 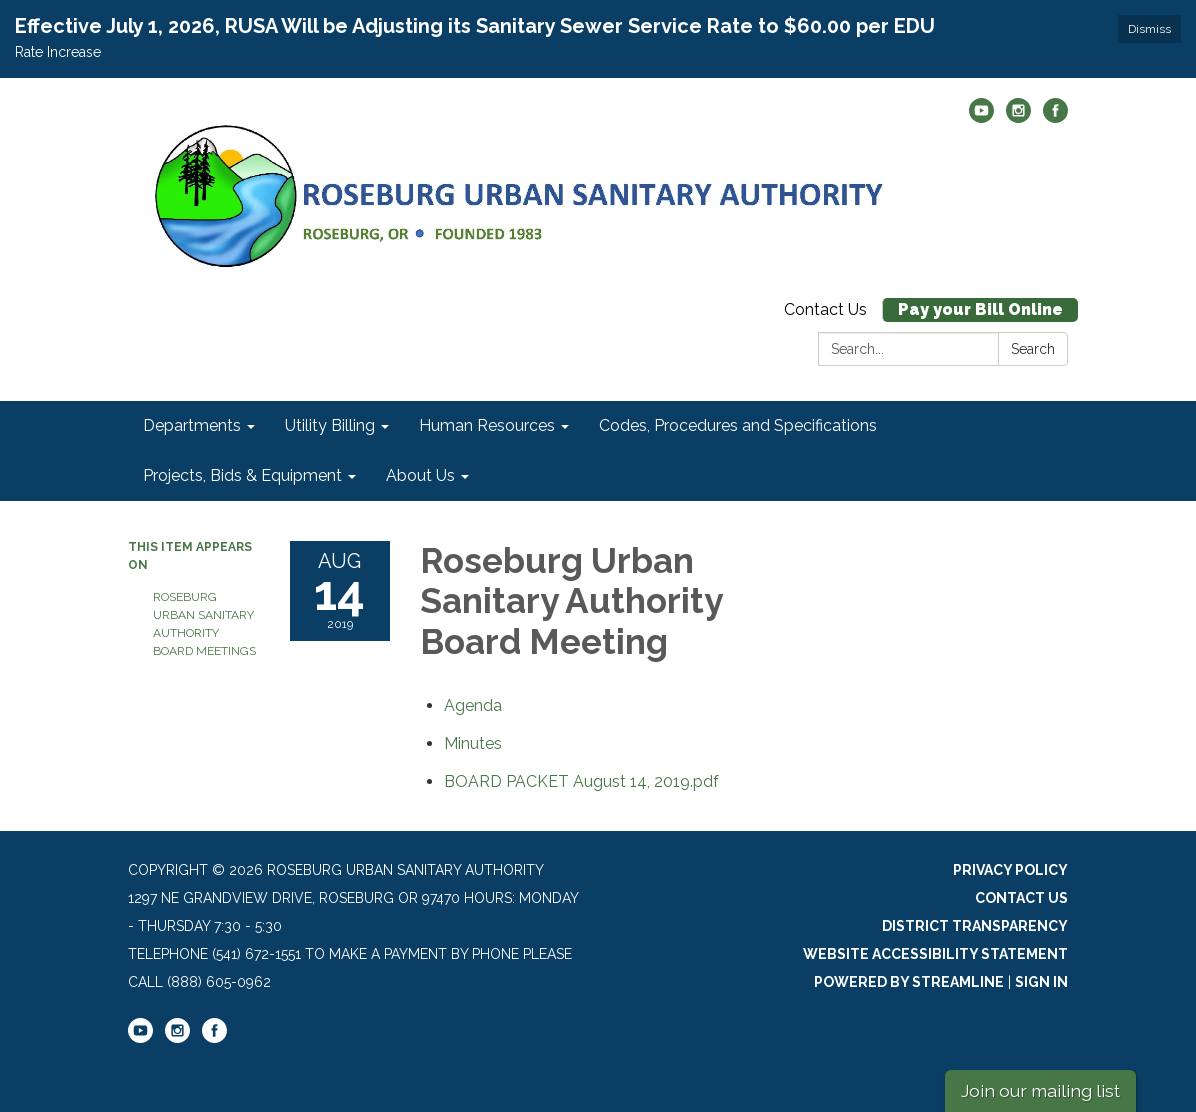 What do you see at coordinates (738, 425) in the screenshot?
I see `Codes, Procedures and Specifications [menuitem]` at bounding box center [738, 425].